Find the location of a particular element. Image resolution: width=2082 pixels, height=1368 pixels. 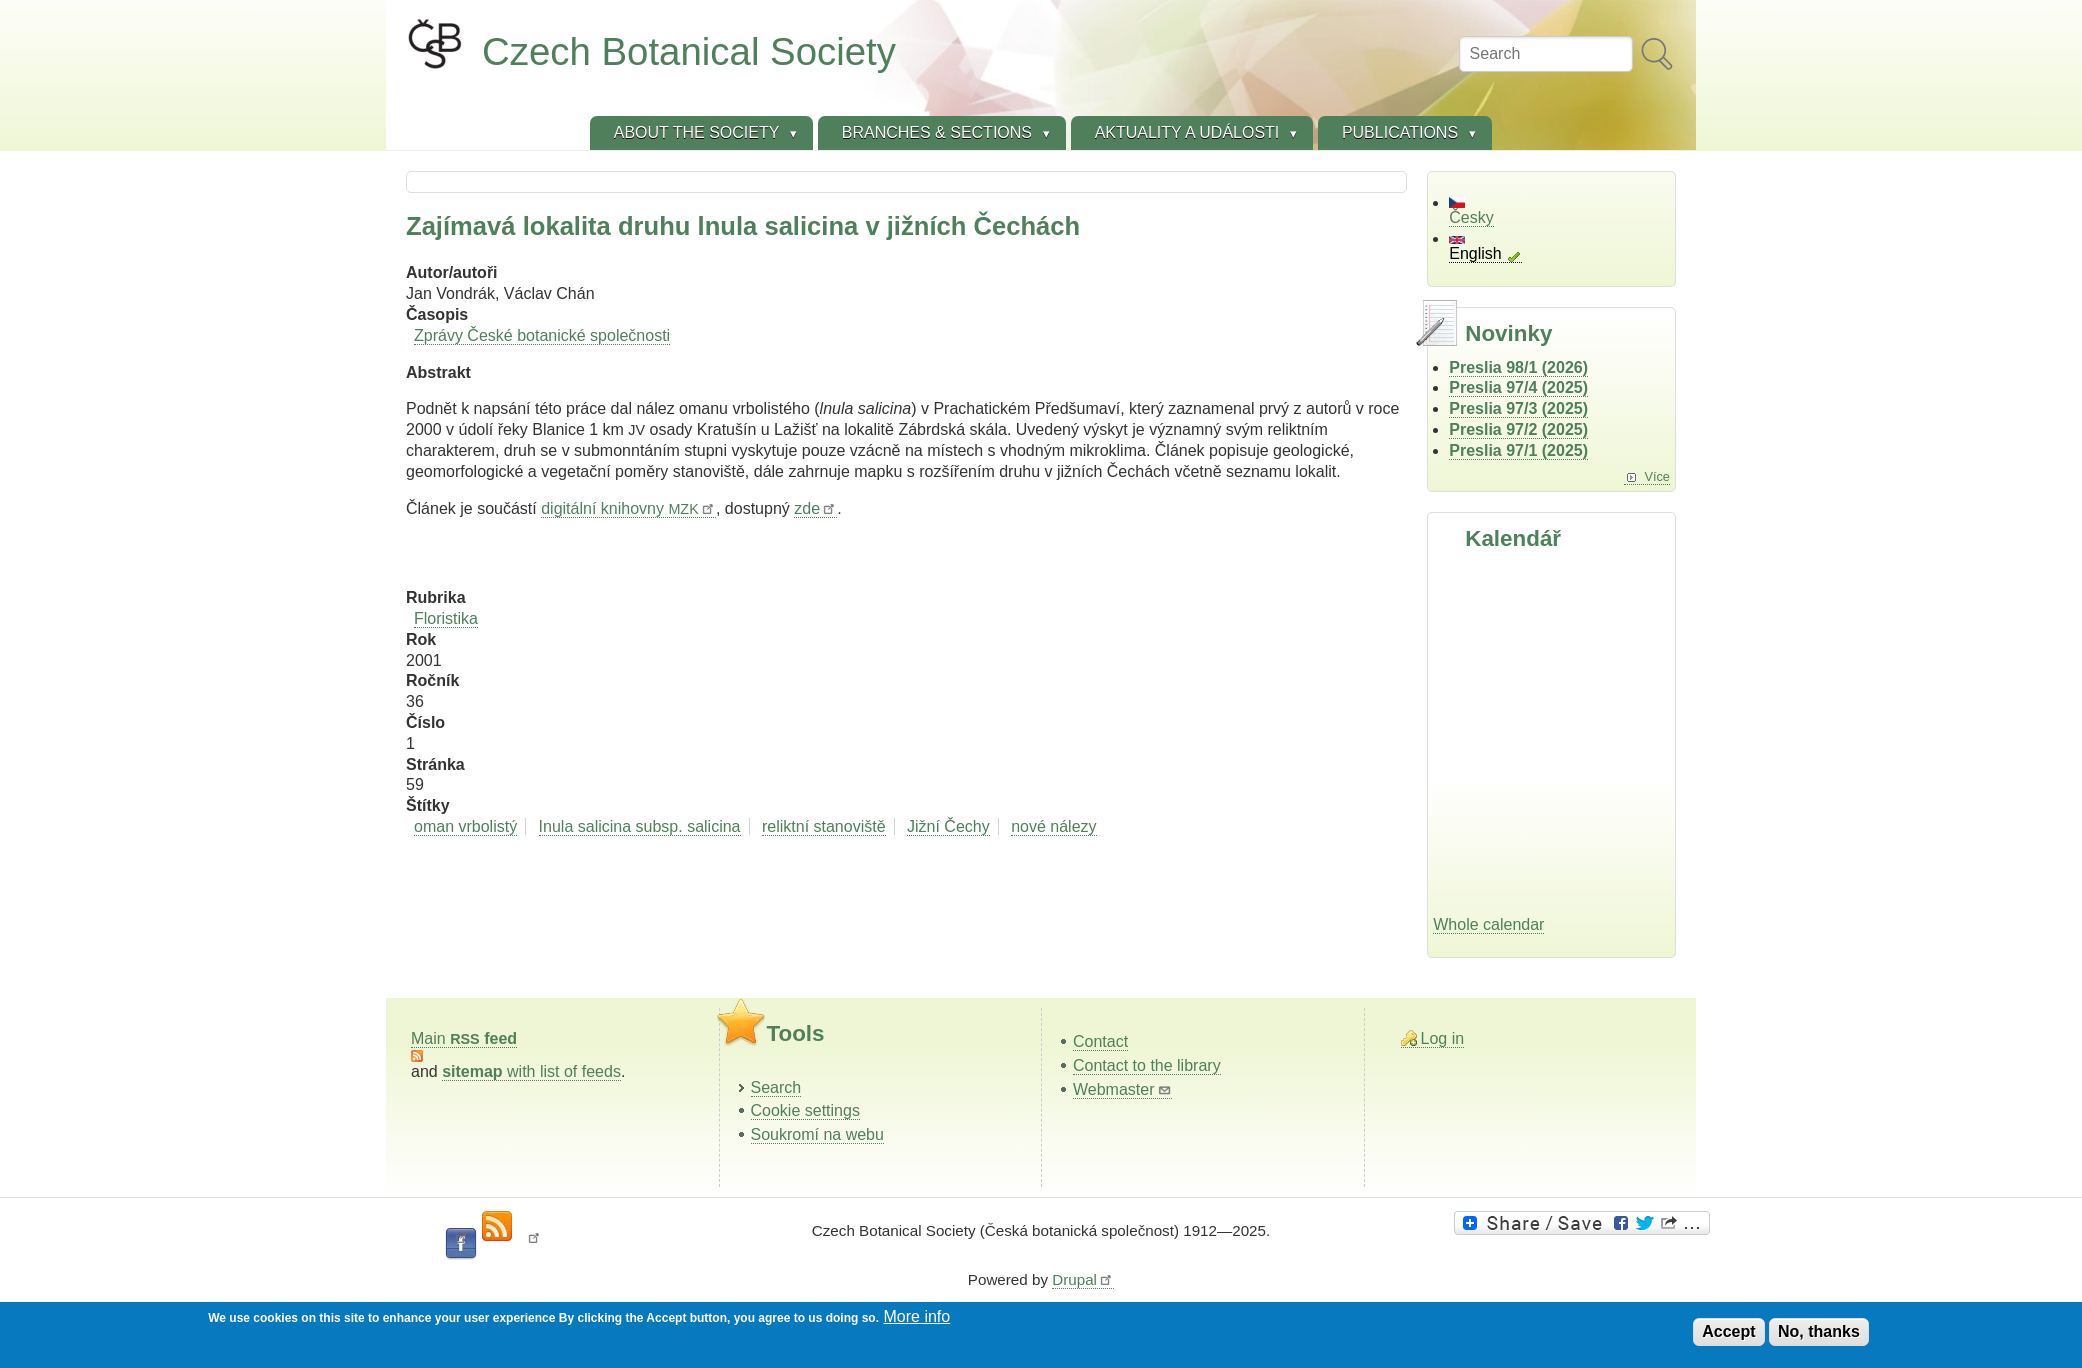

Contact to the library is located at coordinates (1147, 1065).